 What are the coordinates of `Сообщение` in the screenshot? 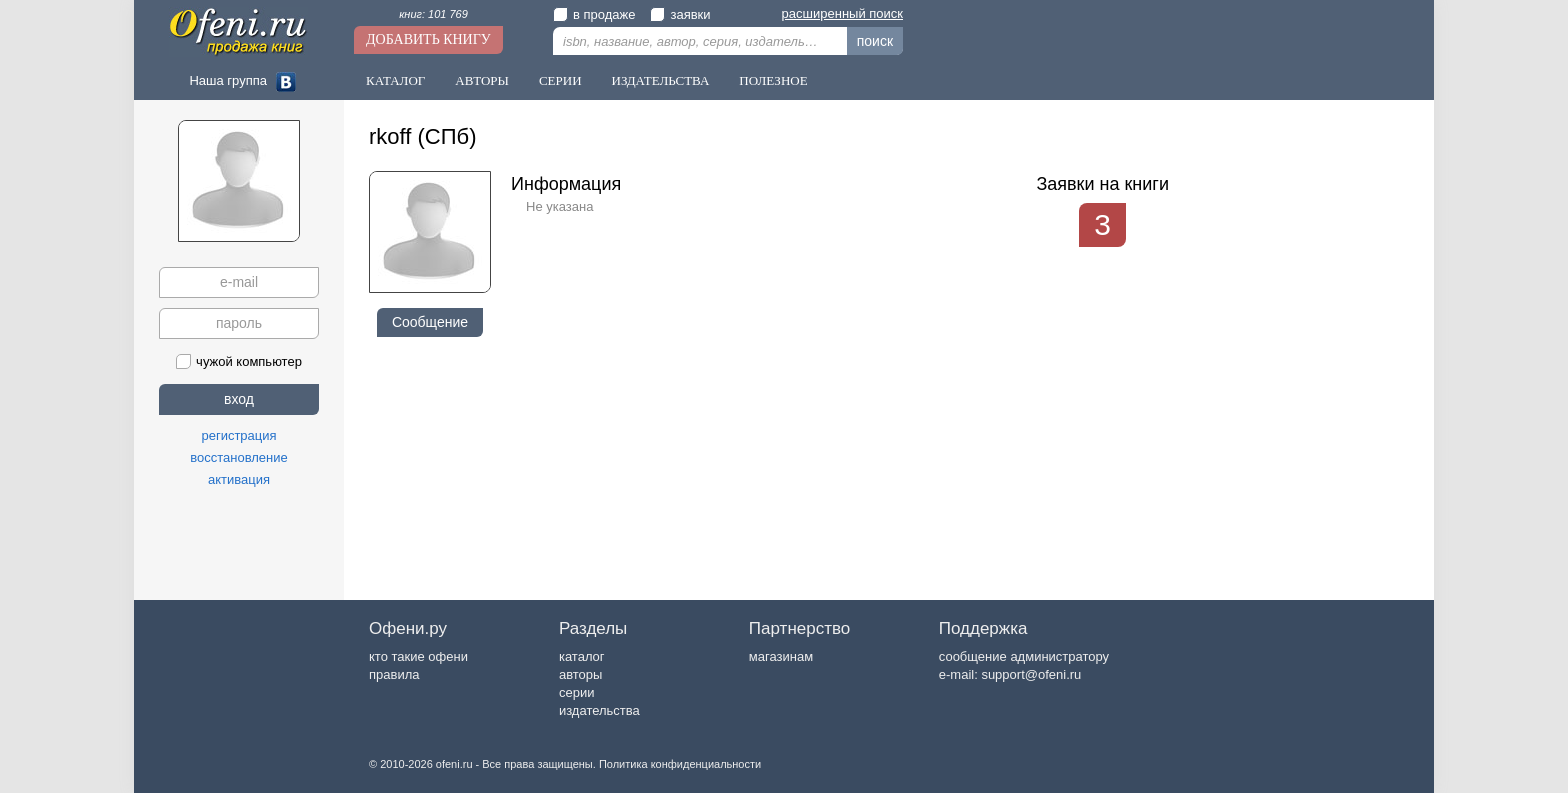 It's located at (430, 322).